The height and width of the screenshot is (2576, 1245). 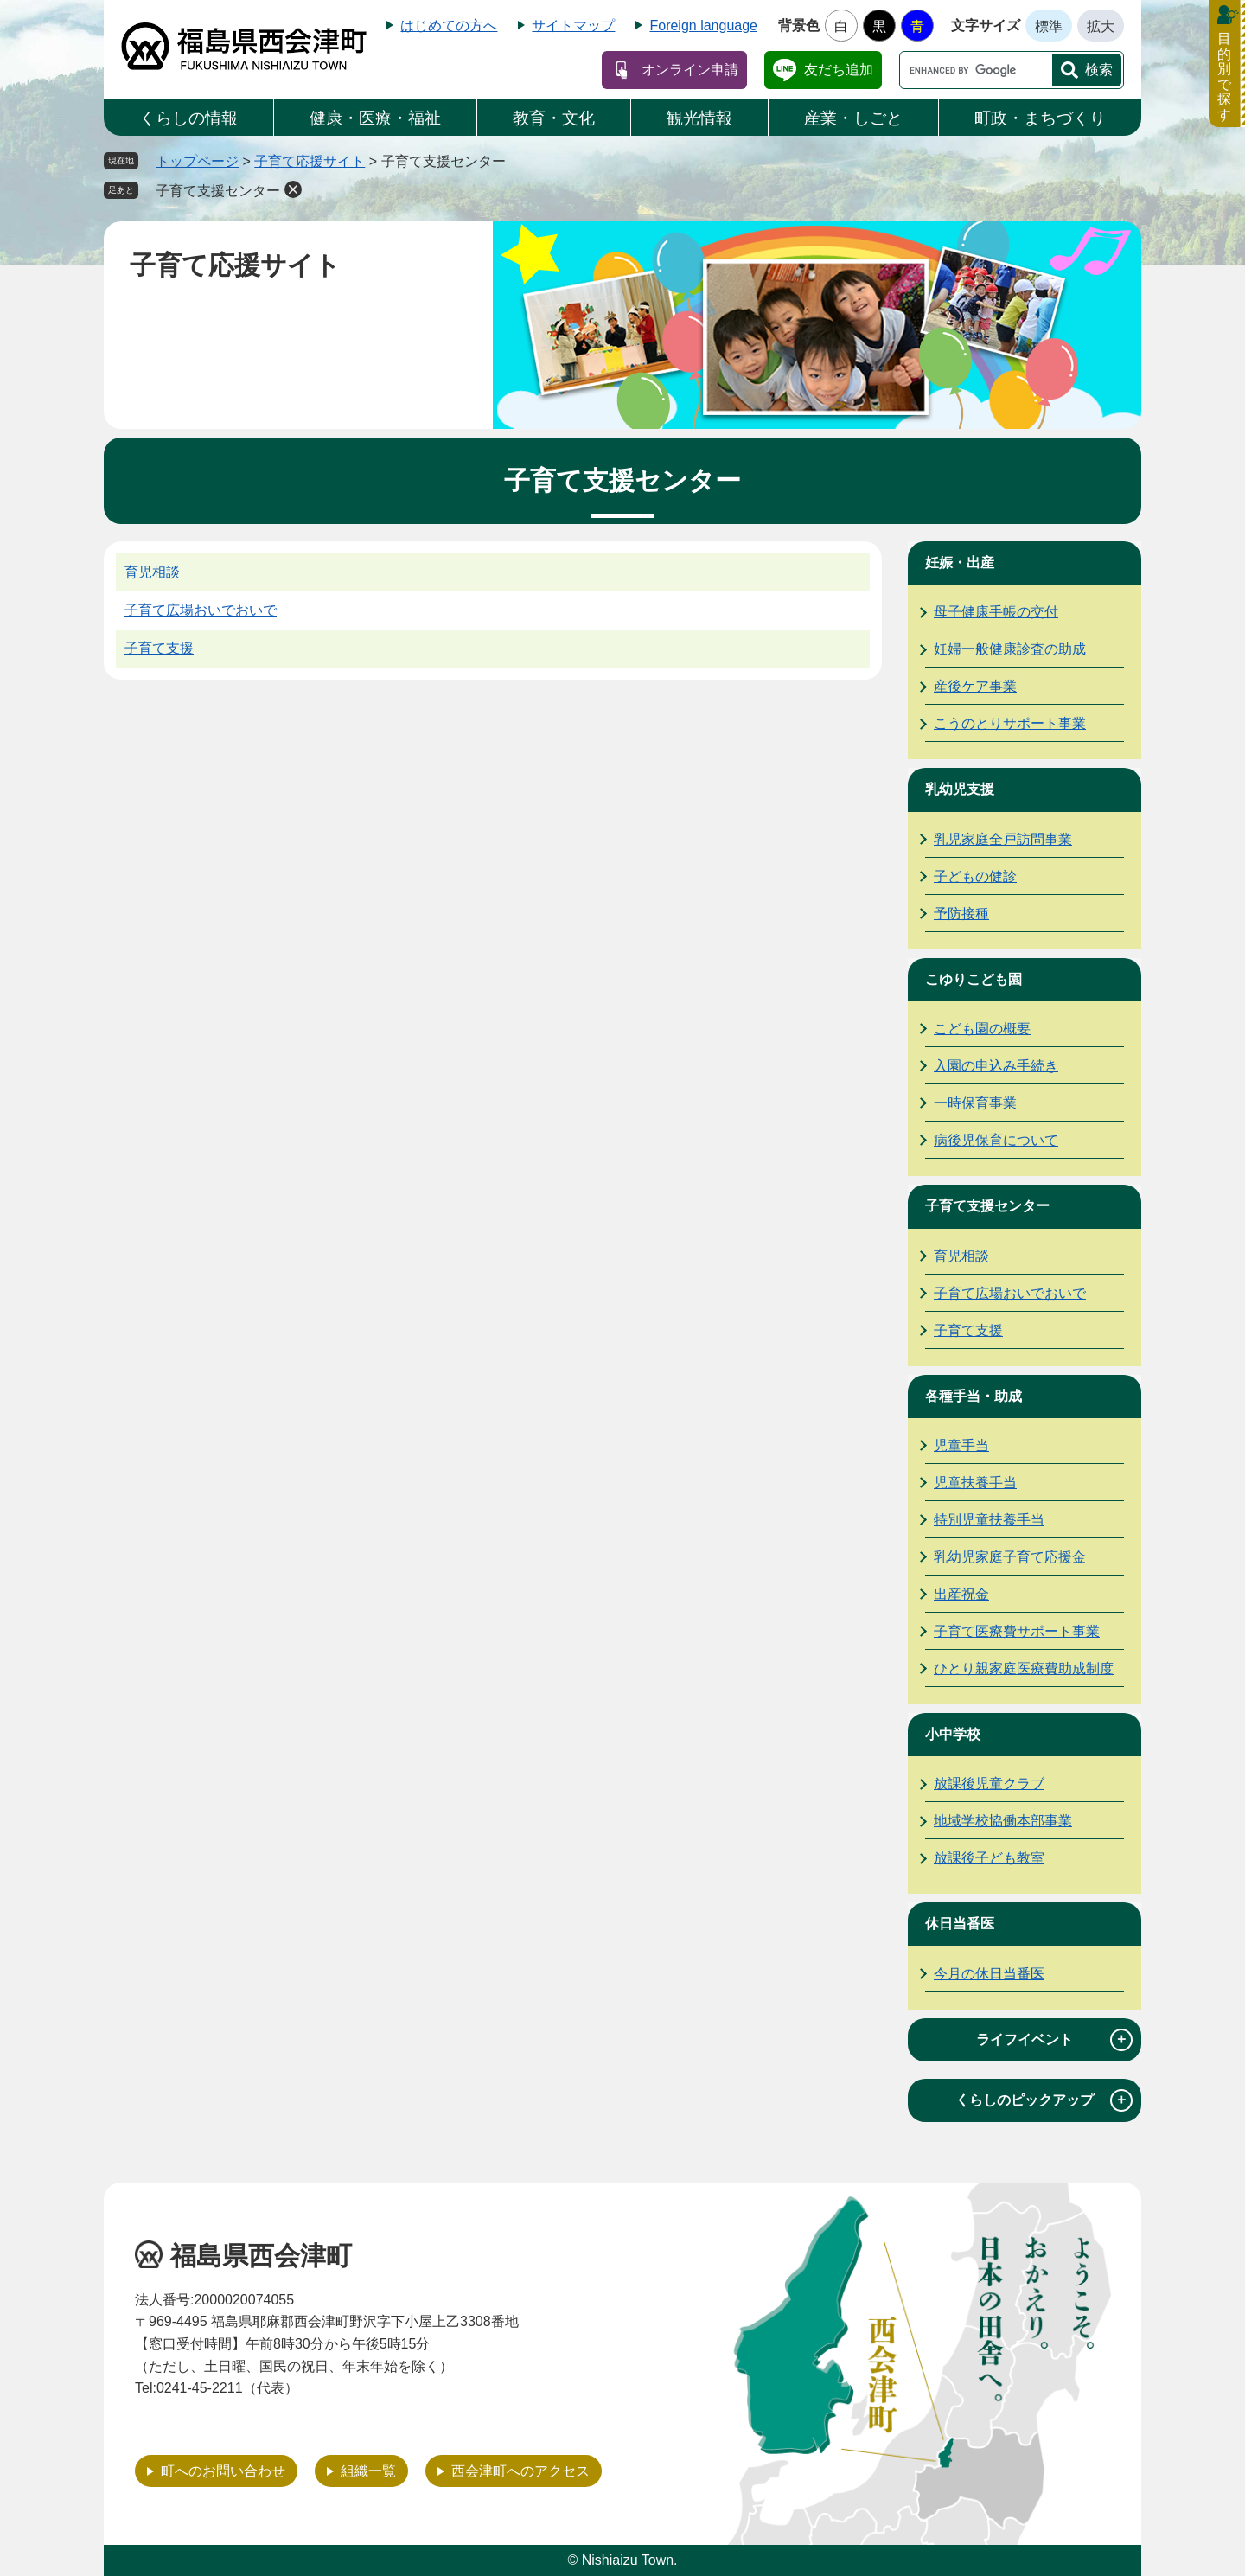 I want to click on 拡大, so click(x=1100, y=26).